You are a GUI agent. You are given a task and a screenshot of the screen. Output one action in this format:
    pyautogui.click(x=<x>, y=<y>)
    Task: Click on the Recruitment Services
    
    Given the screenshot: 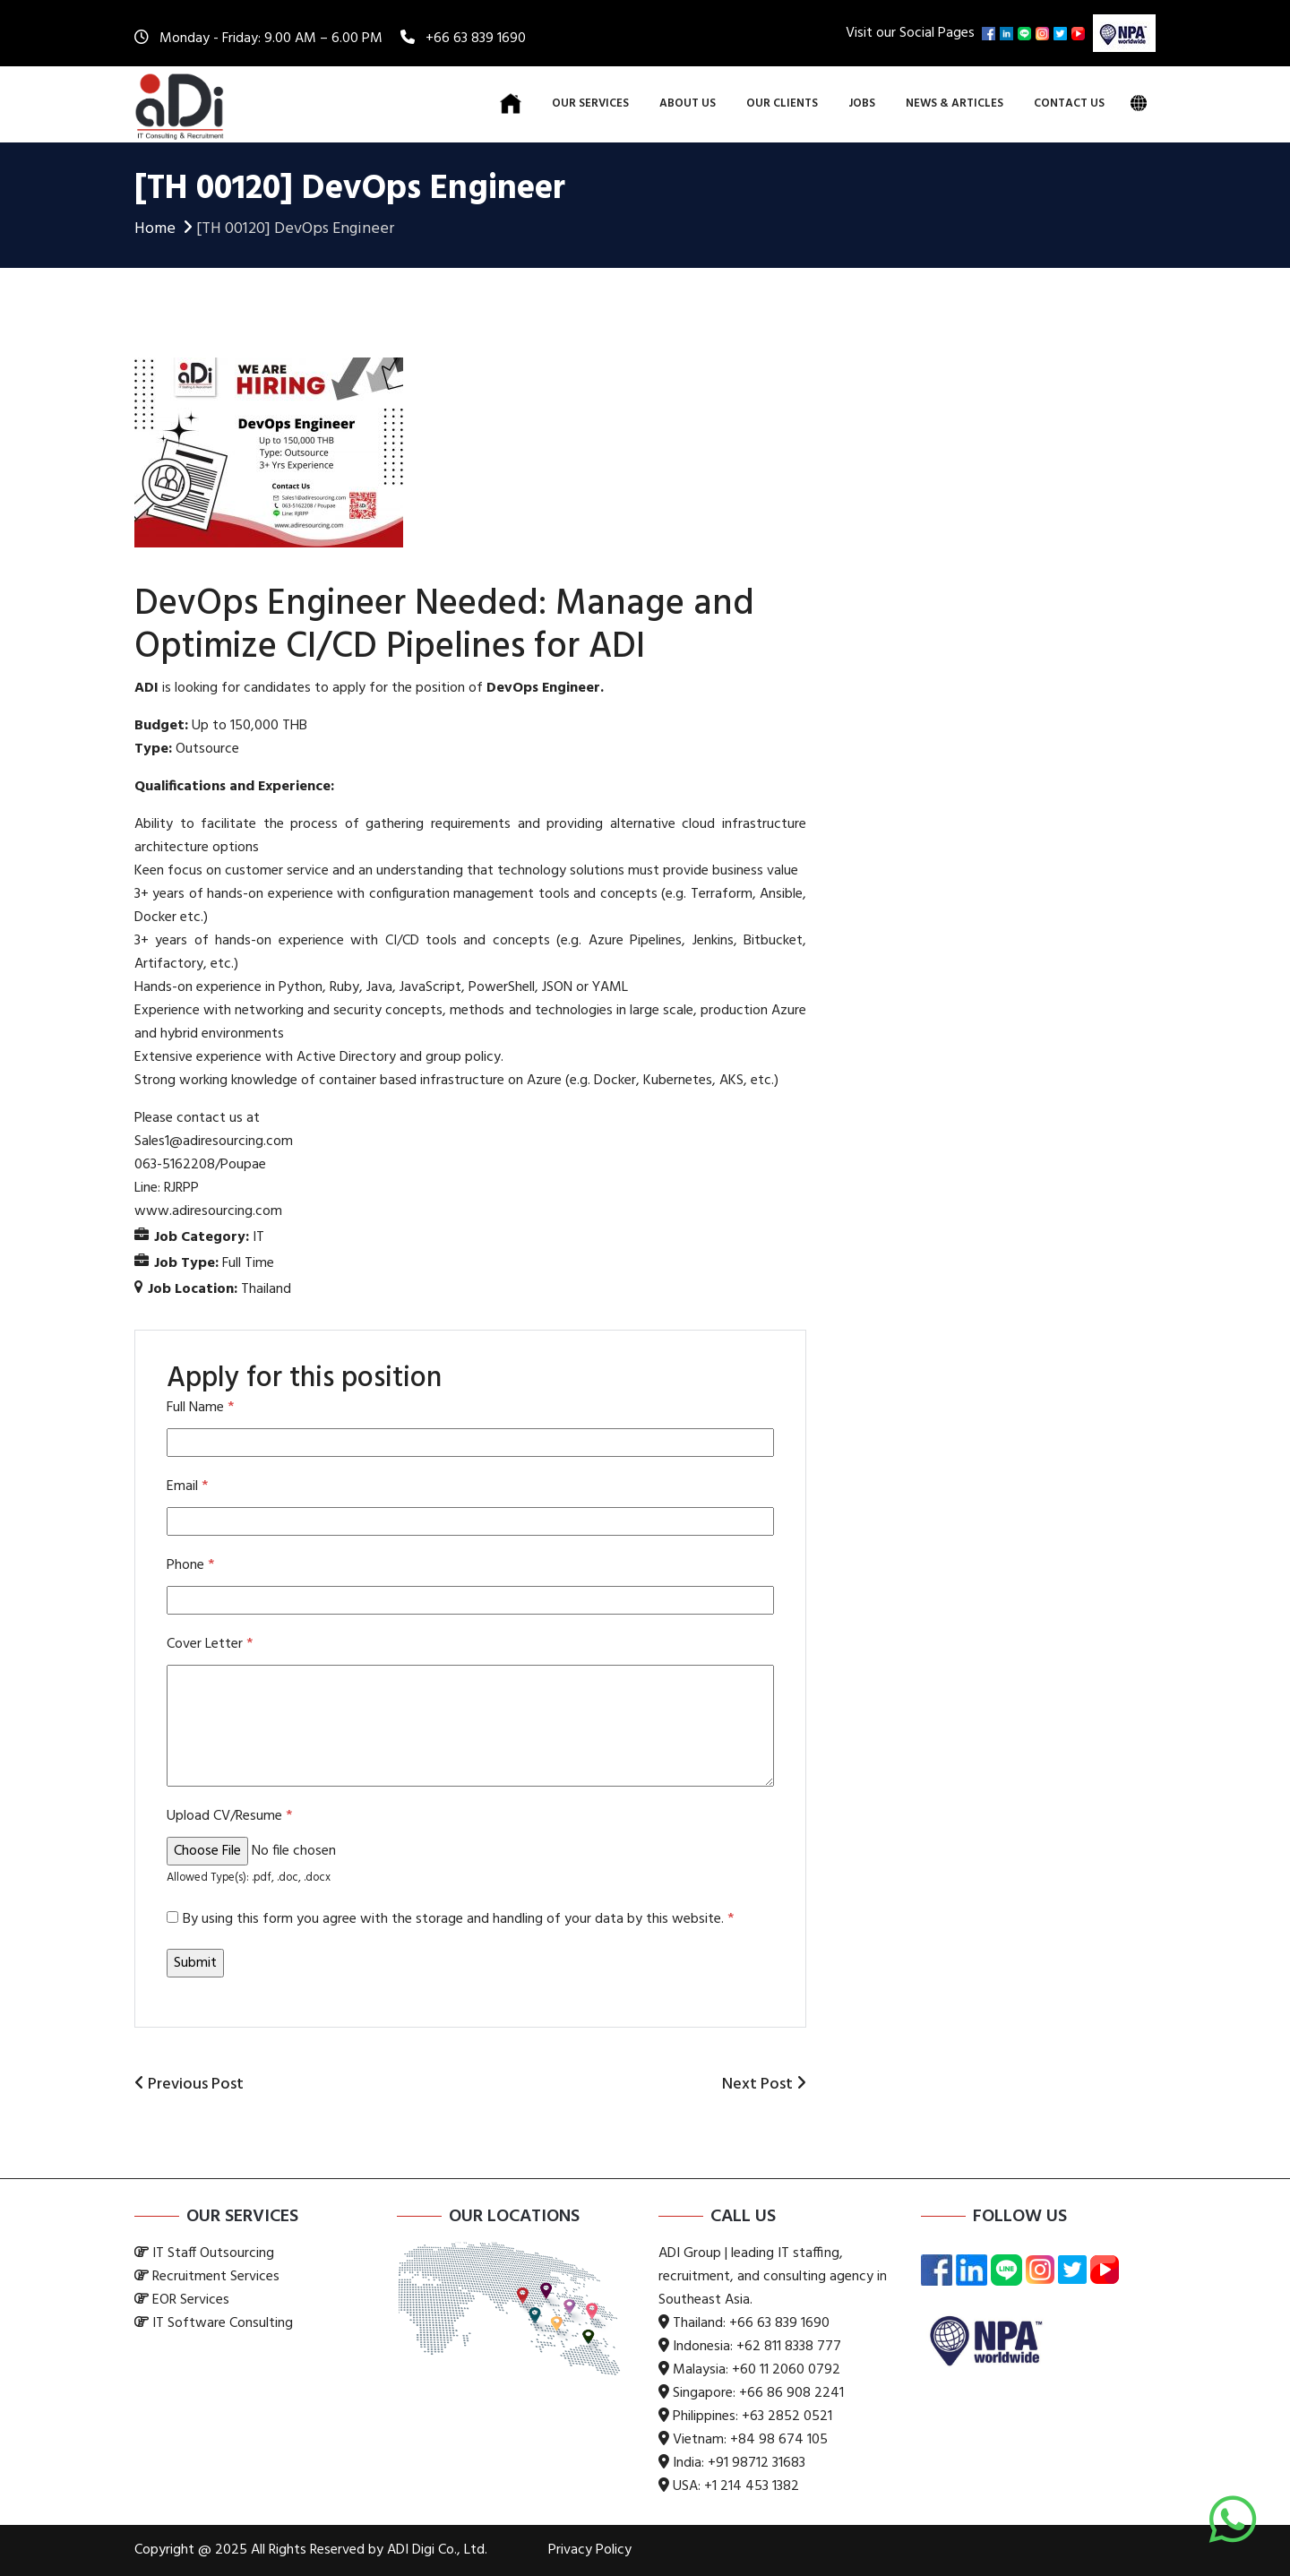 What is the action you would take?
    pyautogui.click(x=216, y=2276)
    